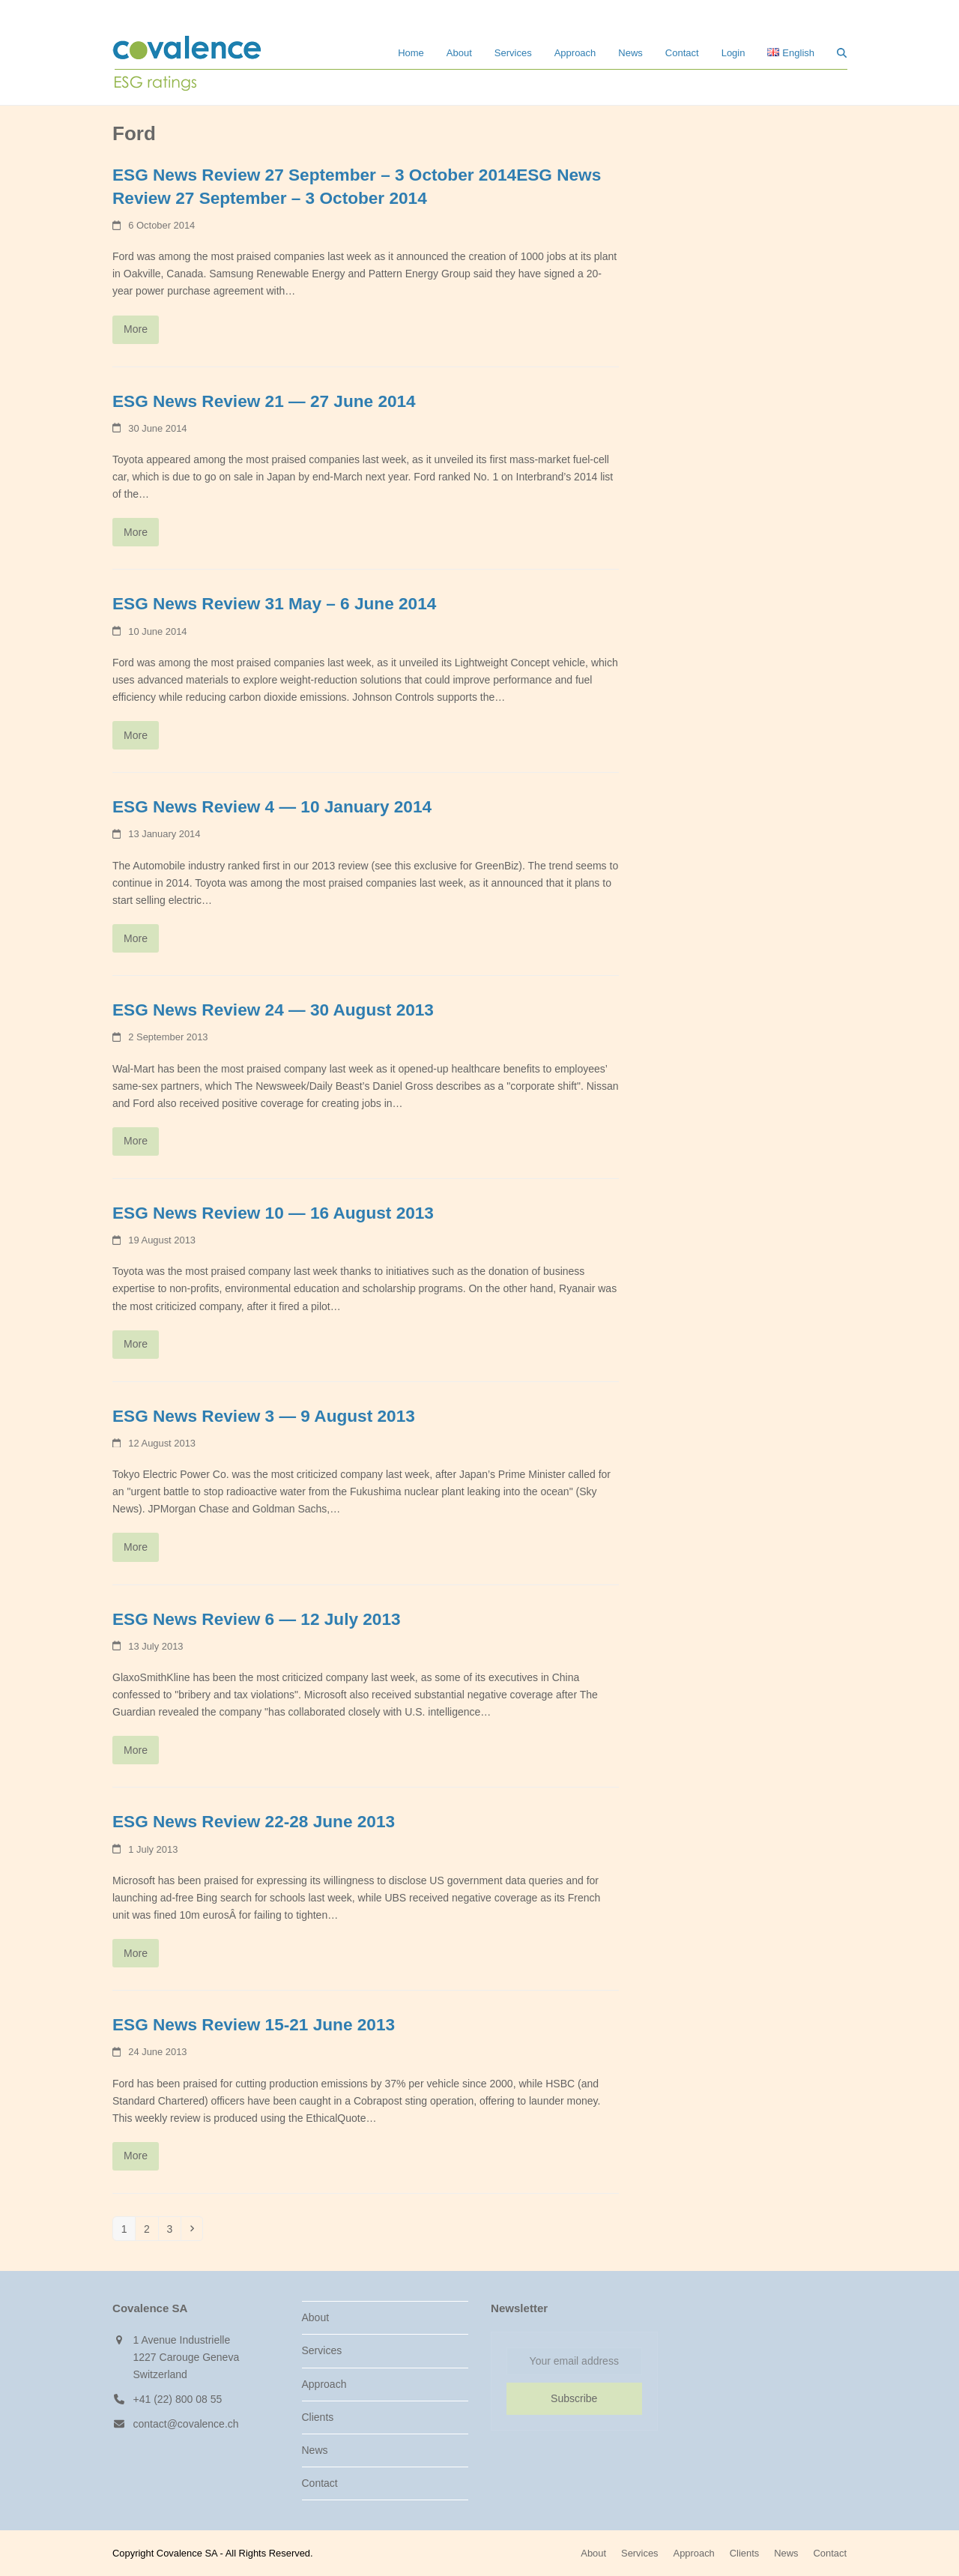 This screenshot has height=2576, width=959. I want to click on Approach, so click(324, 2384).